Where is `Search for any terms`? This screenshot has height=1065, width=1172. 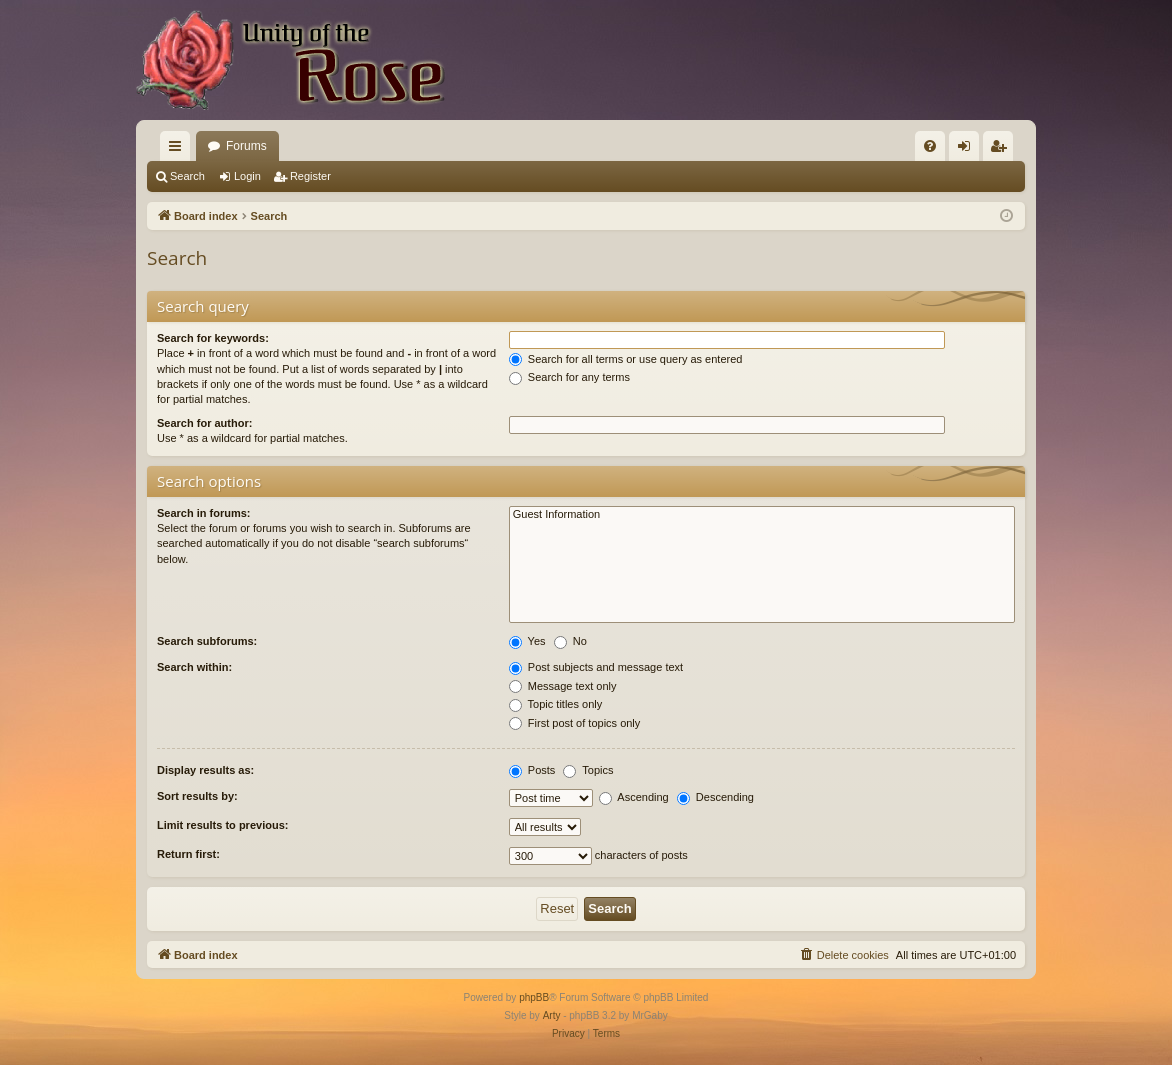
Search for any terms is located at coordinates (569, 377).